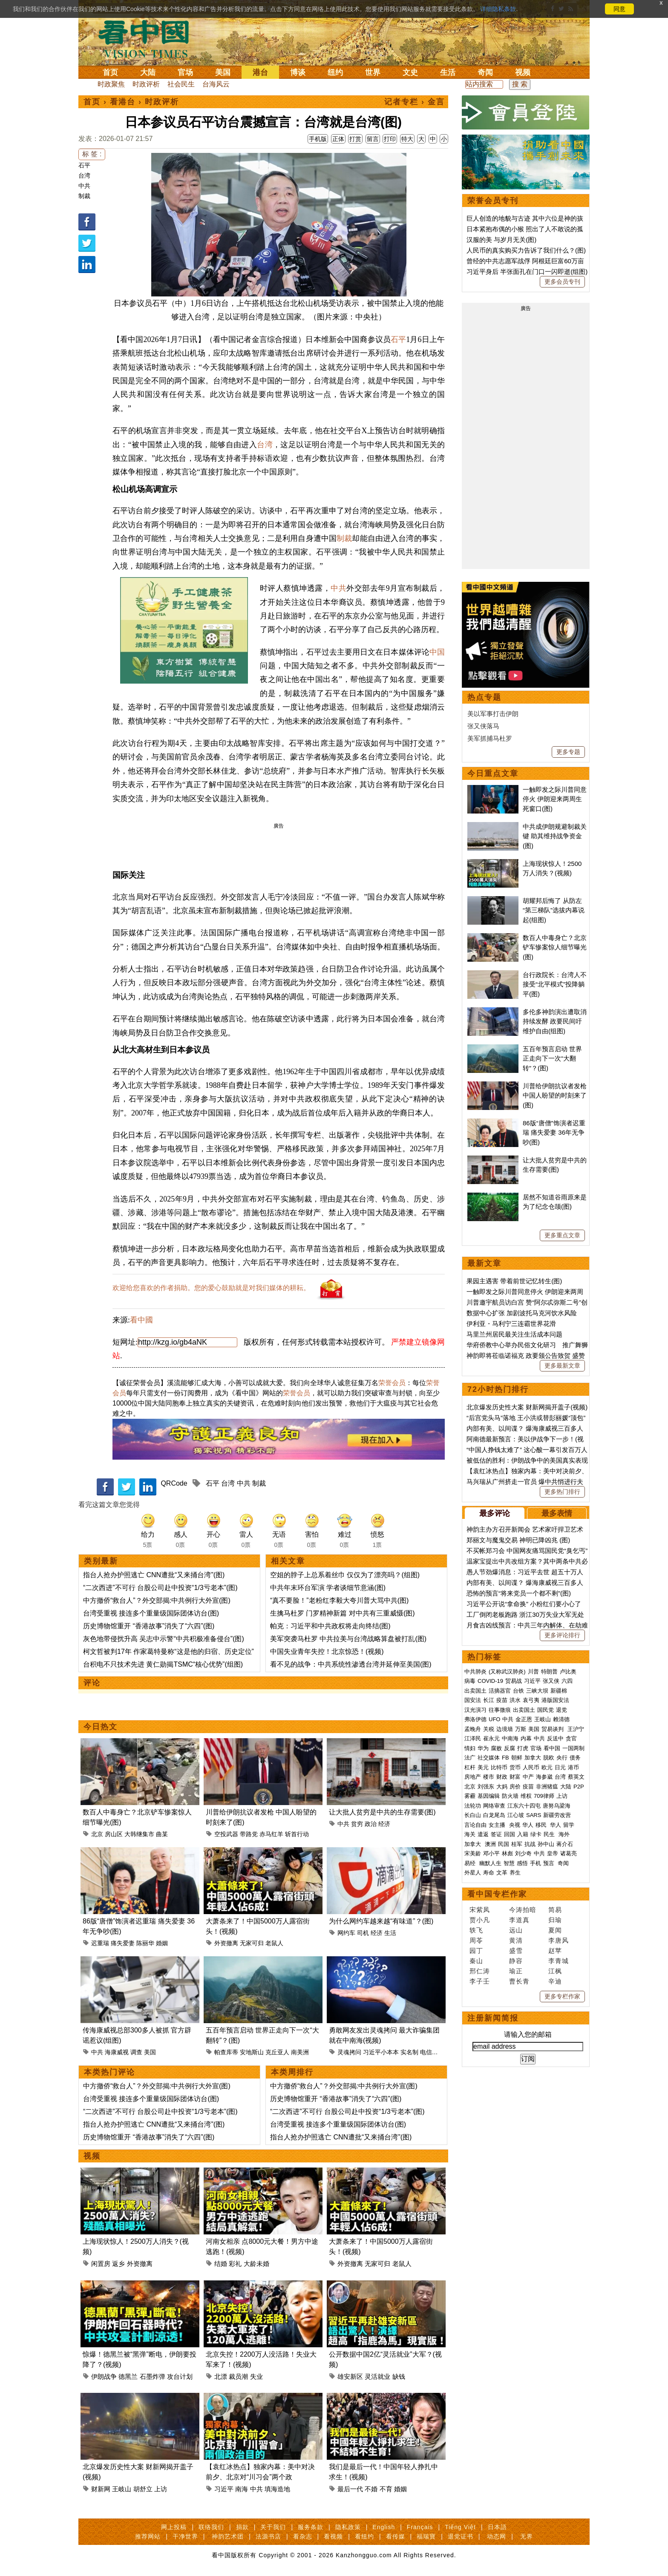  I want to click on 手机版, so click(318, 138).